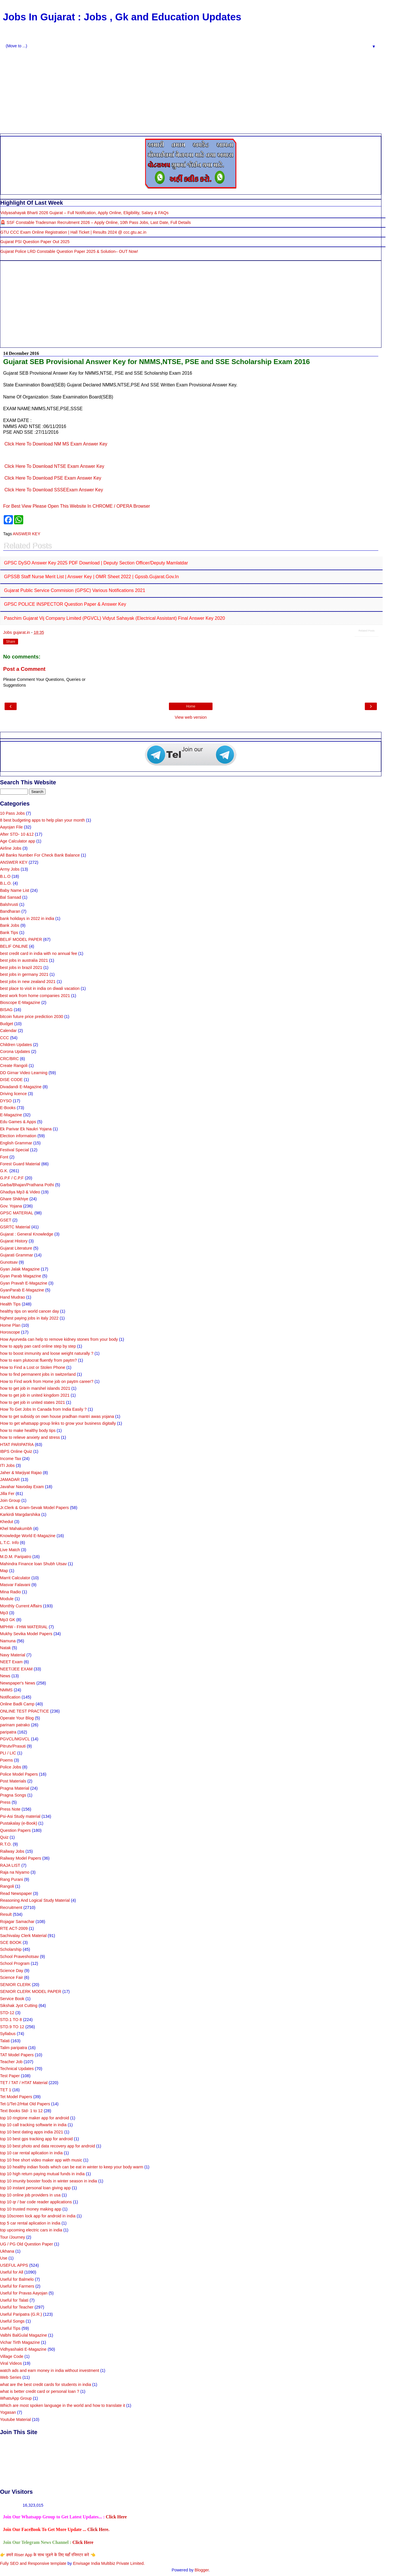  Describe the element at coordinates (7, 2251) in the screenshot. I see `Ukhana` at that location.